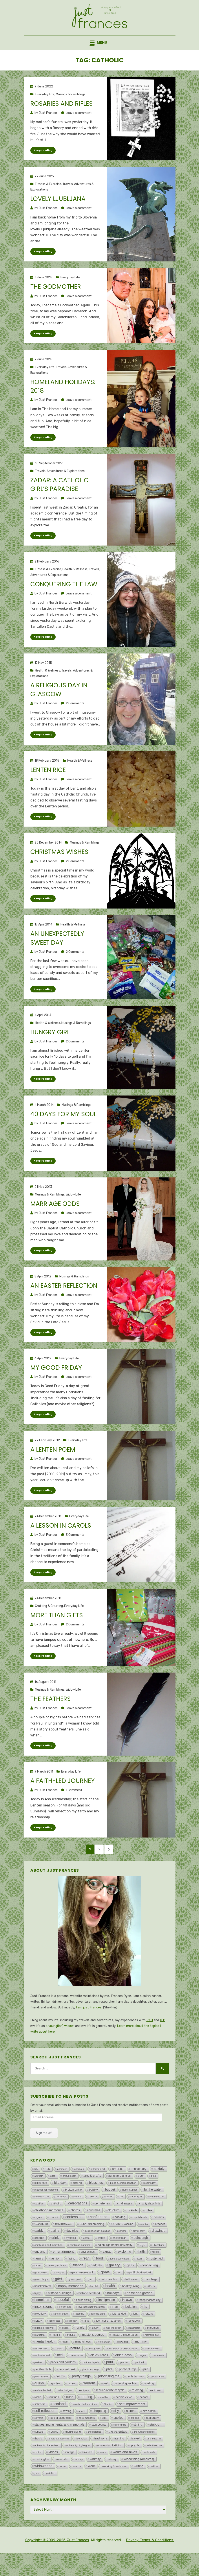  I want to click on yakima [yakima (2 items)], so click(154, 2489).